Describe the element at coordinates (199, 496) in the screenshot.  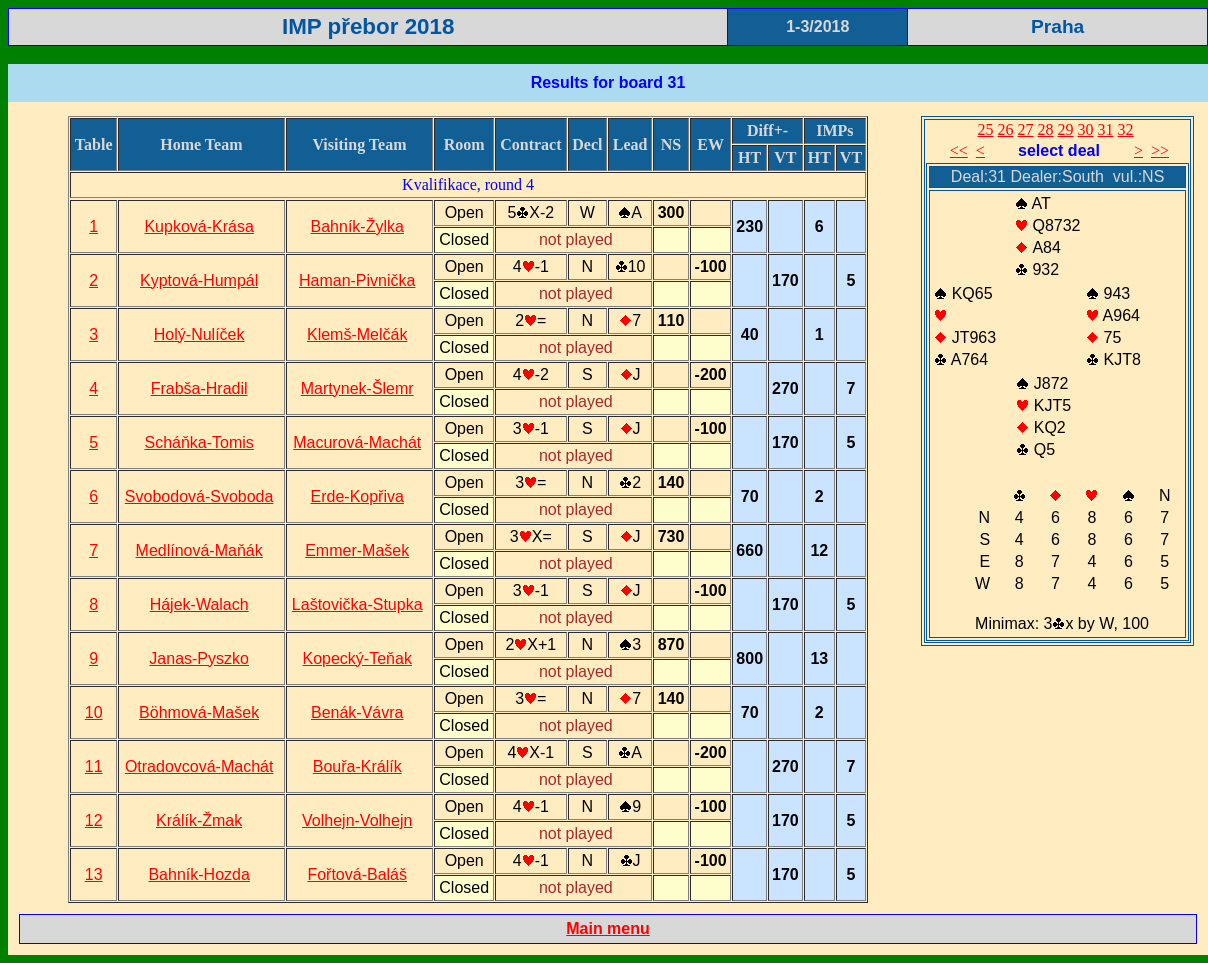
I see `Svobodová-Svoboda` at that location.